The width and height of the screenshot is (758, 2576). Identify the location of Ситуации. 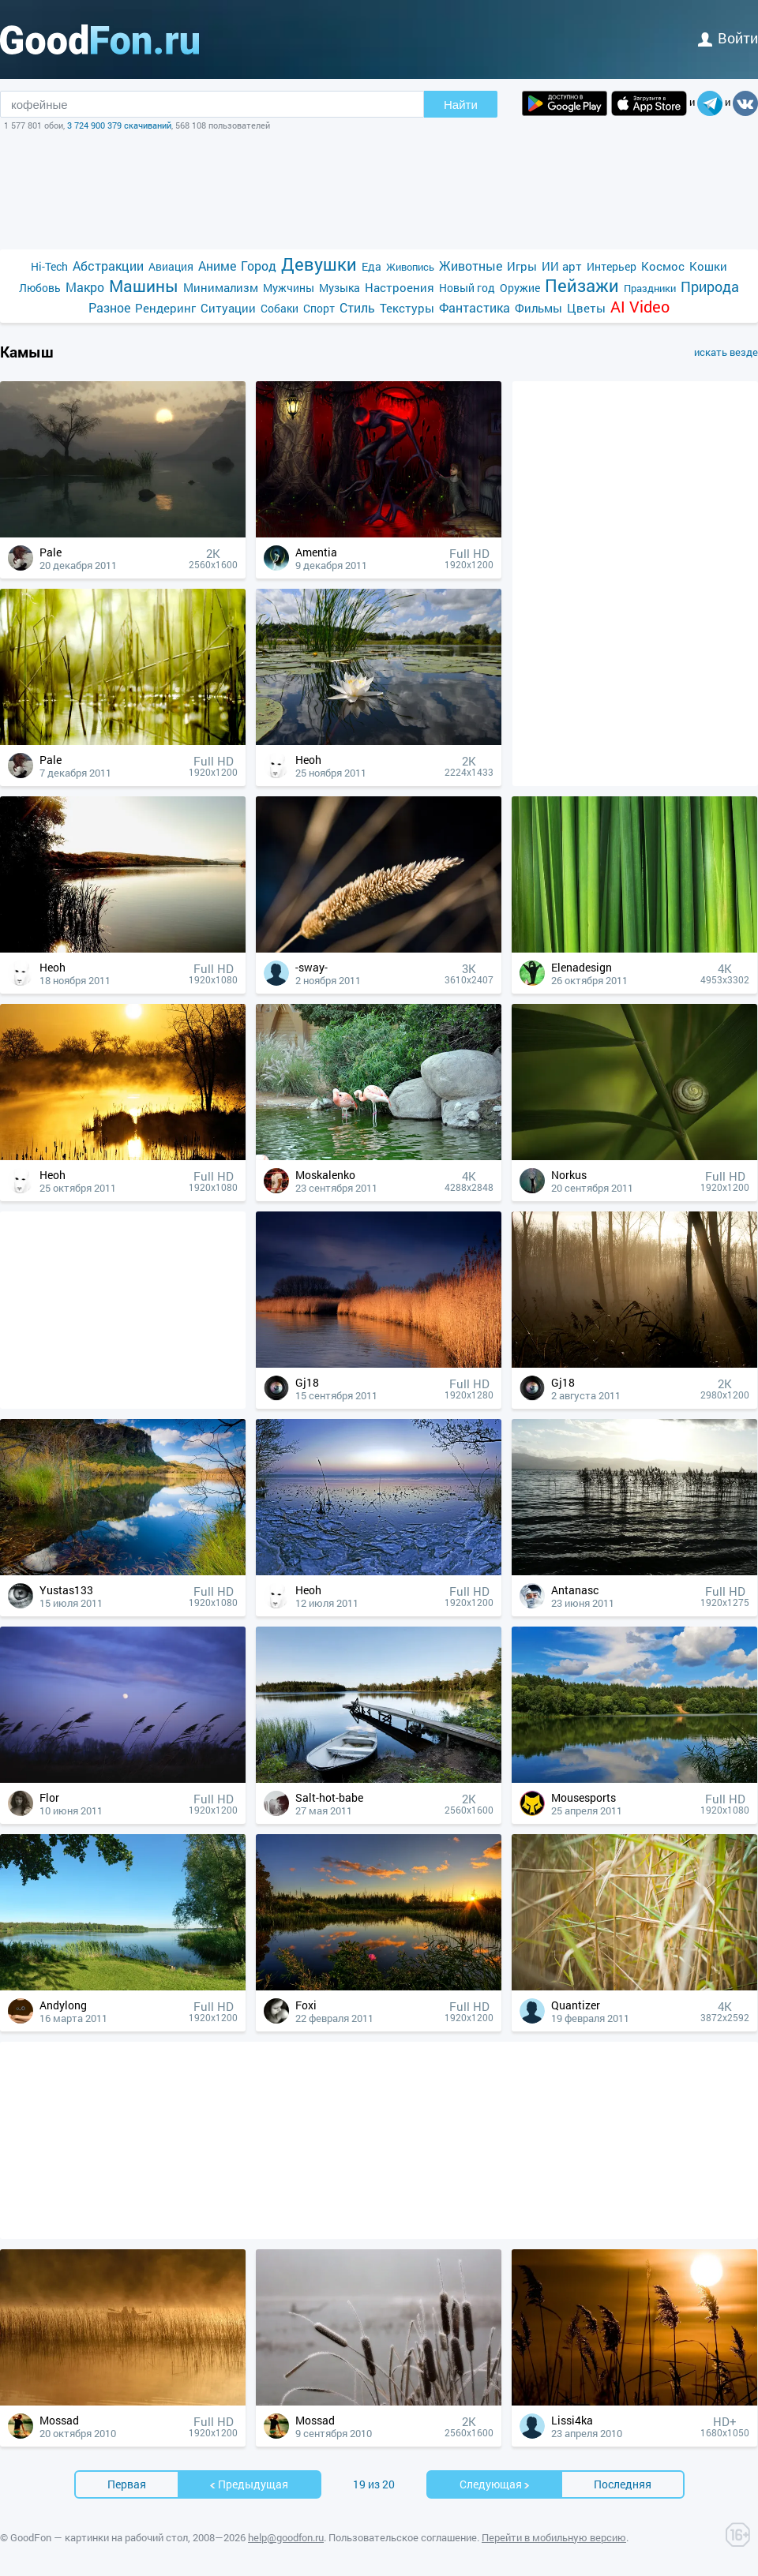
(228, 308).